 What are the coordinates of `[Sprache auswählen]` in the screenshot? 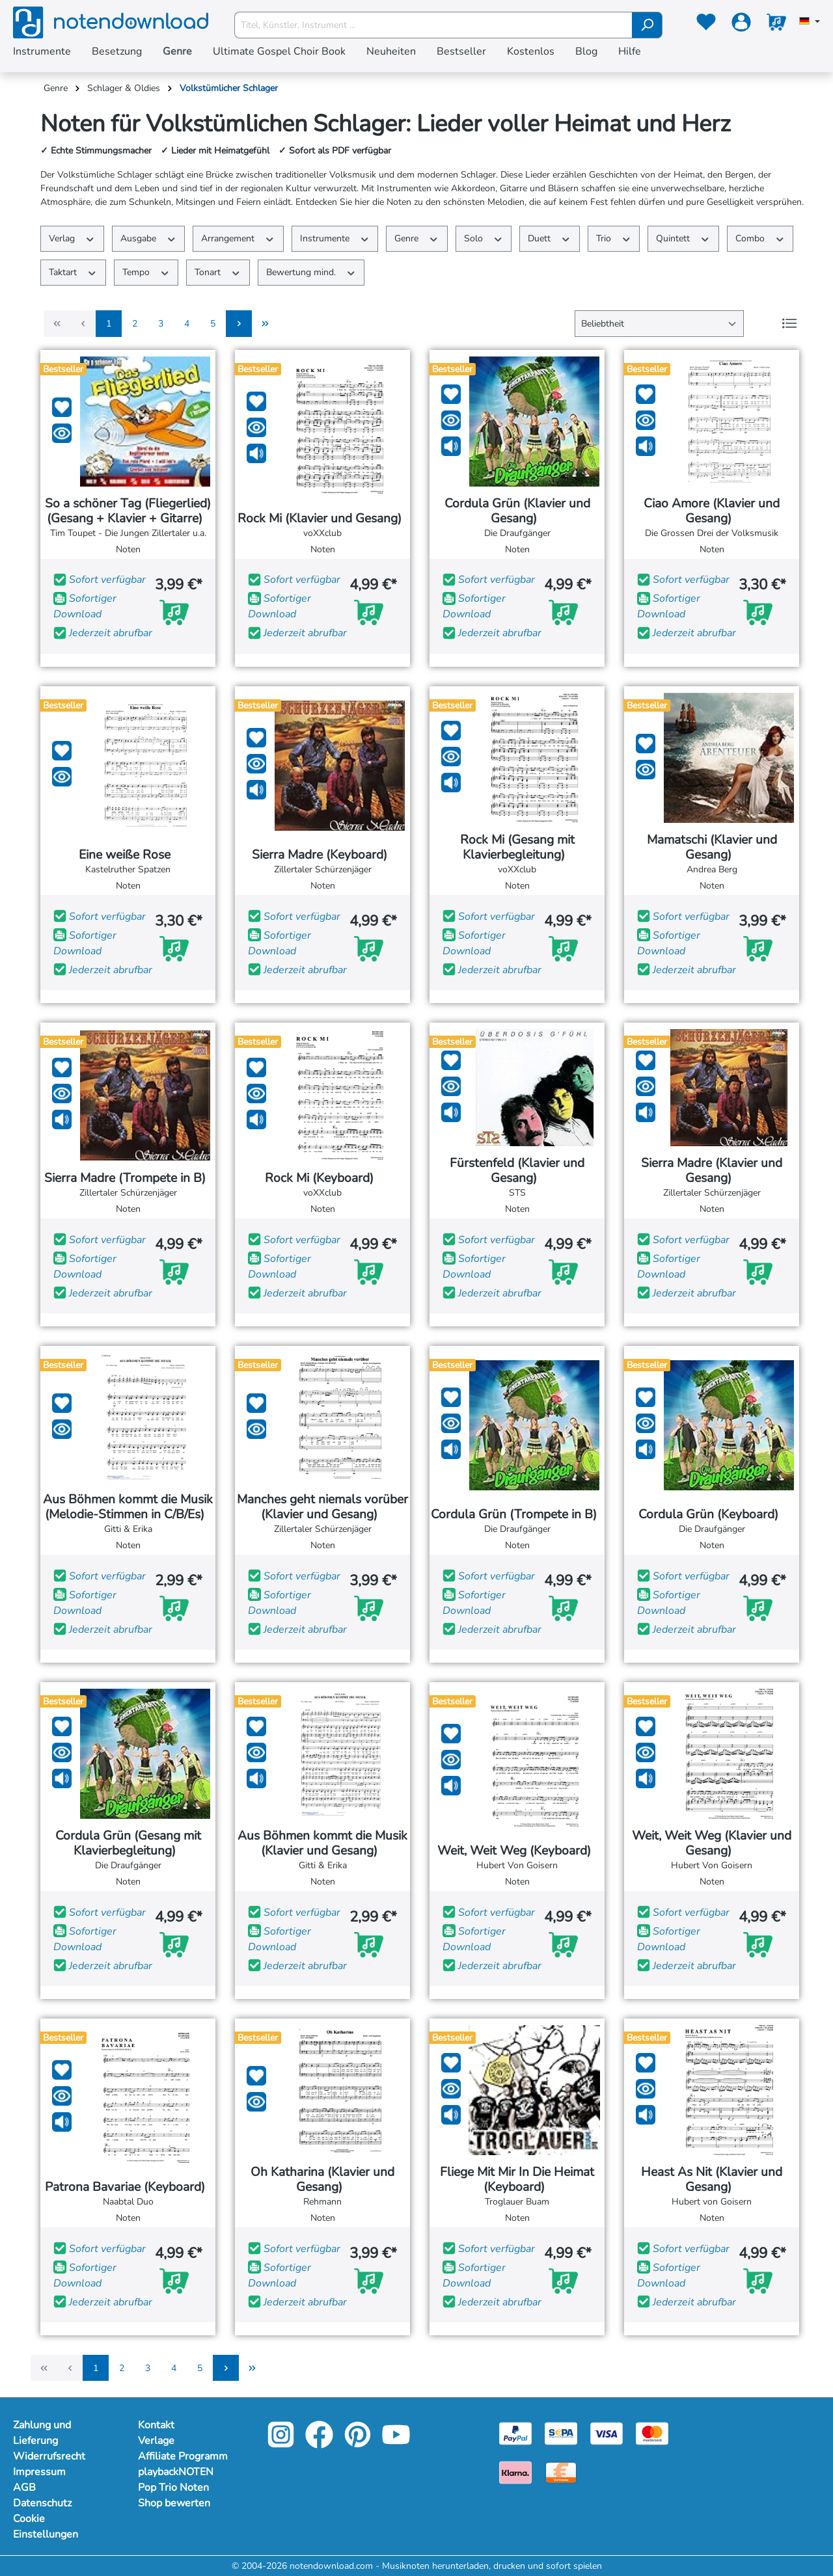 It's located at (809, 22).